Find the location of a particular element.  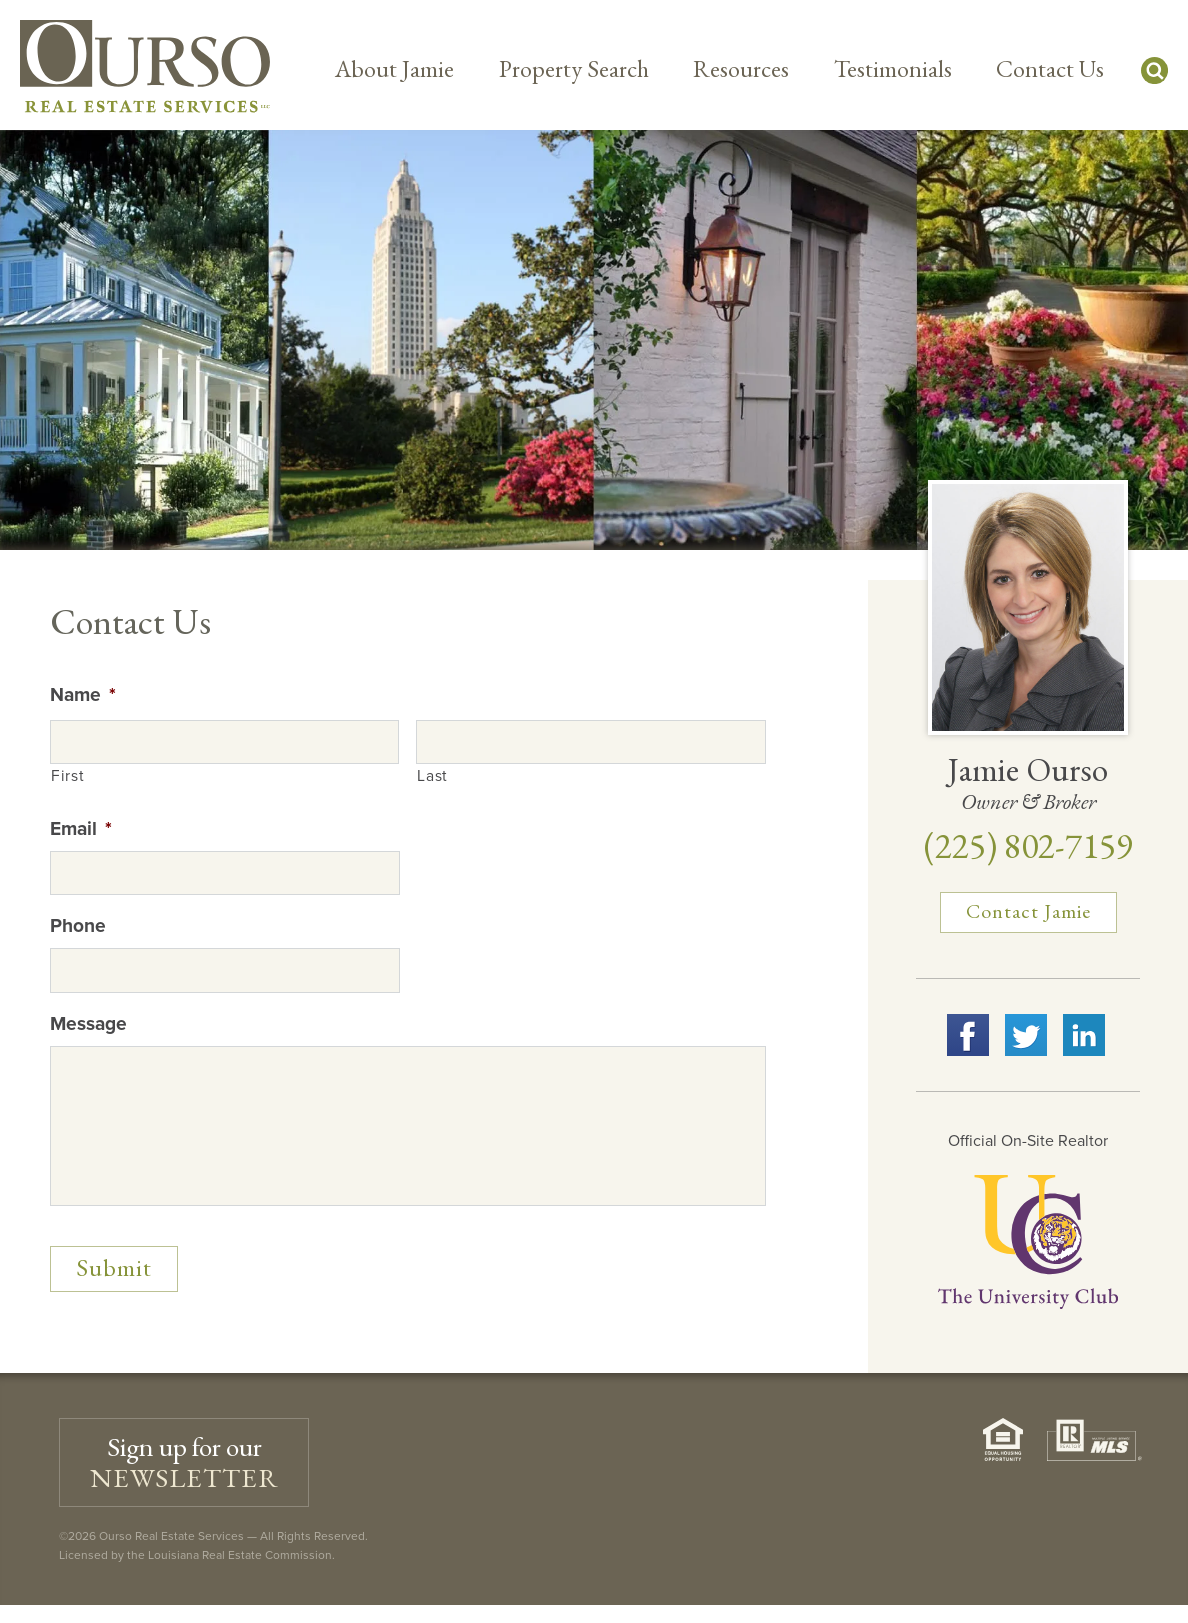

Message is located at coordinates (88, 1023).